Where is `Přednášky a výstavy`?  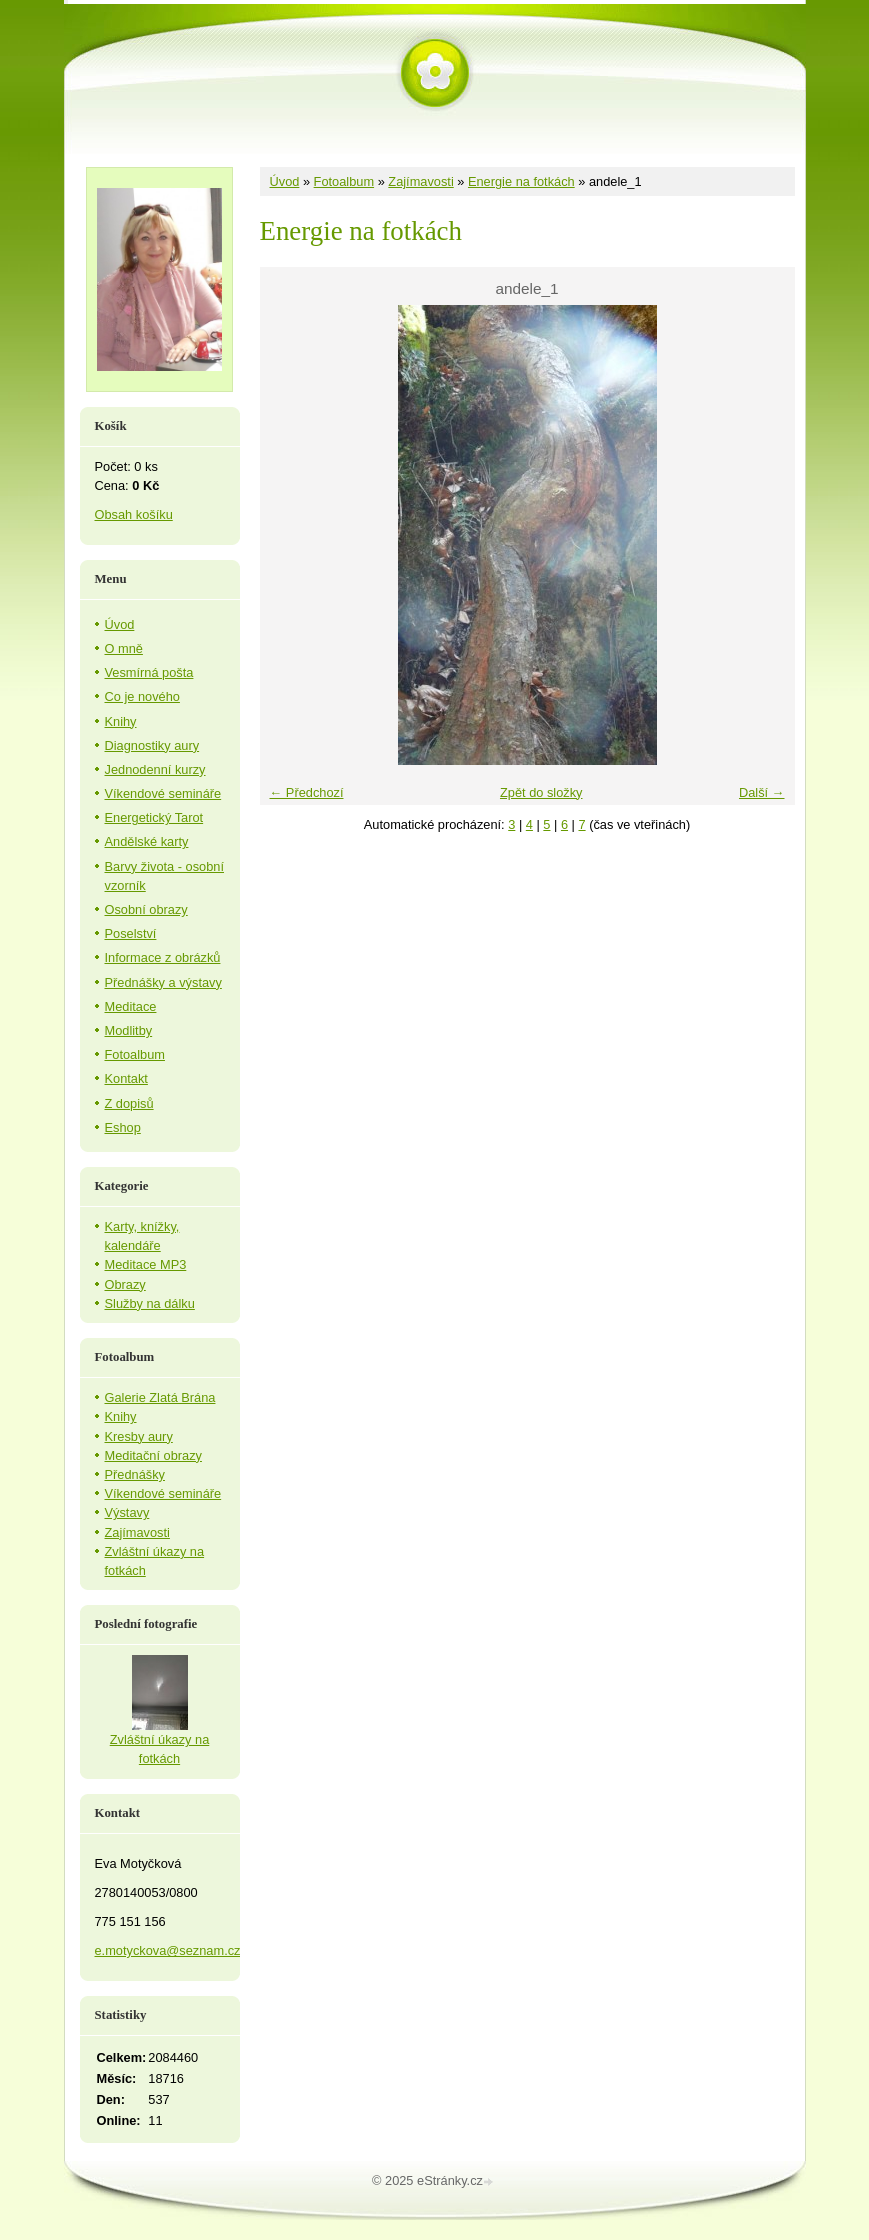 Přednášky a výstavy is located at coordinates (163, 982).